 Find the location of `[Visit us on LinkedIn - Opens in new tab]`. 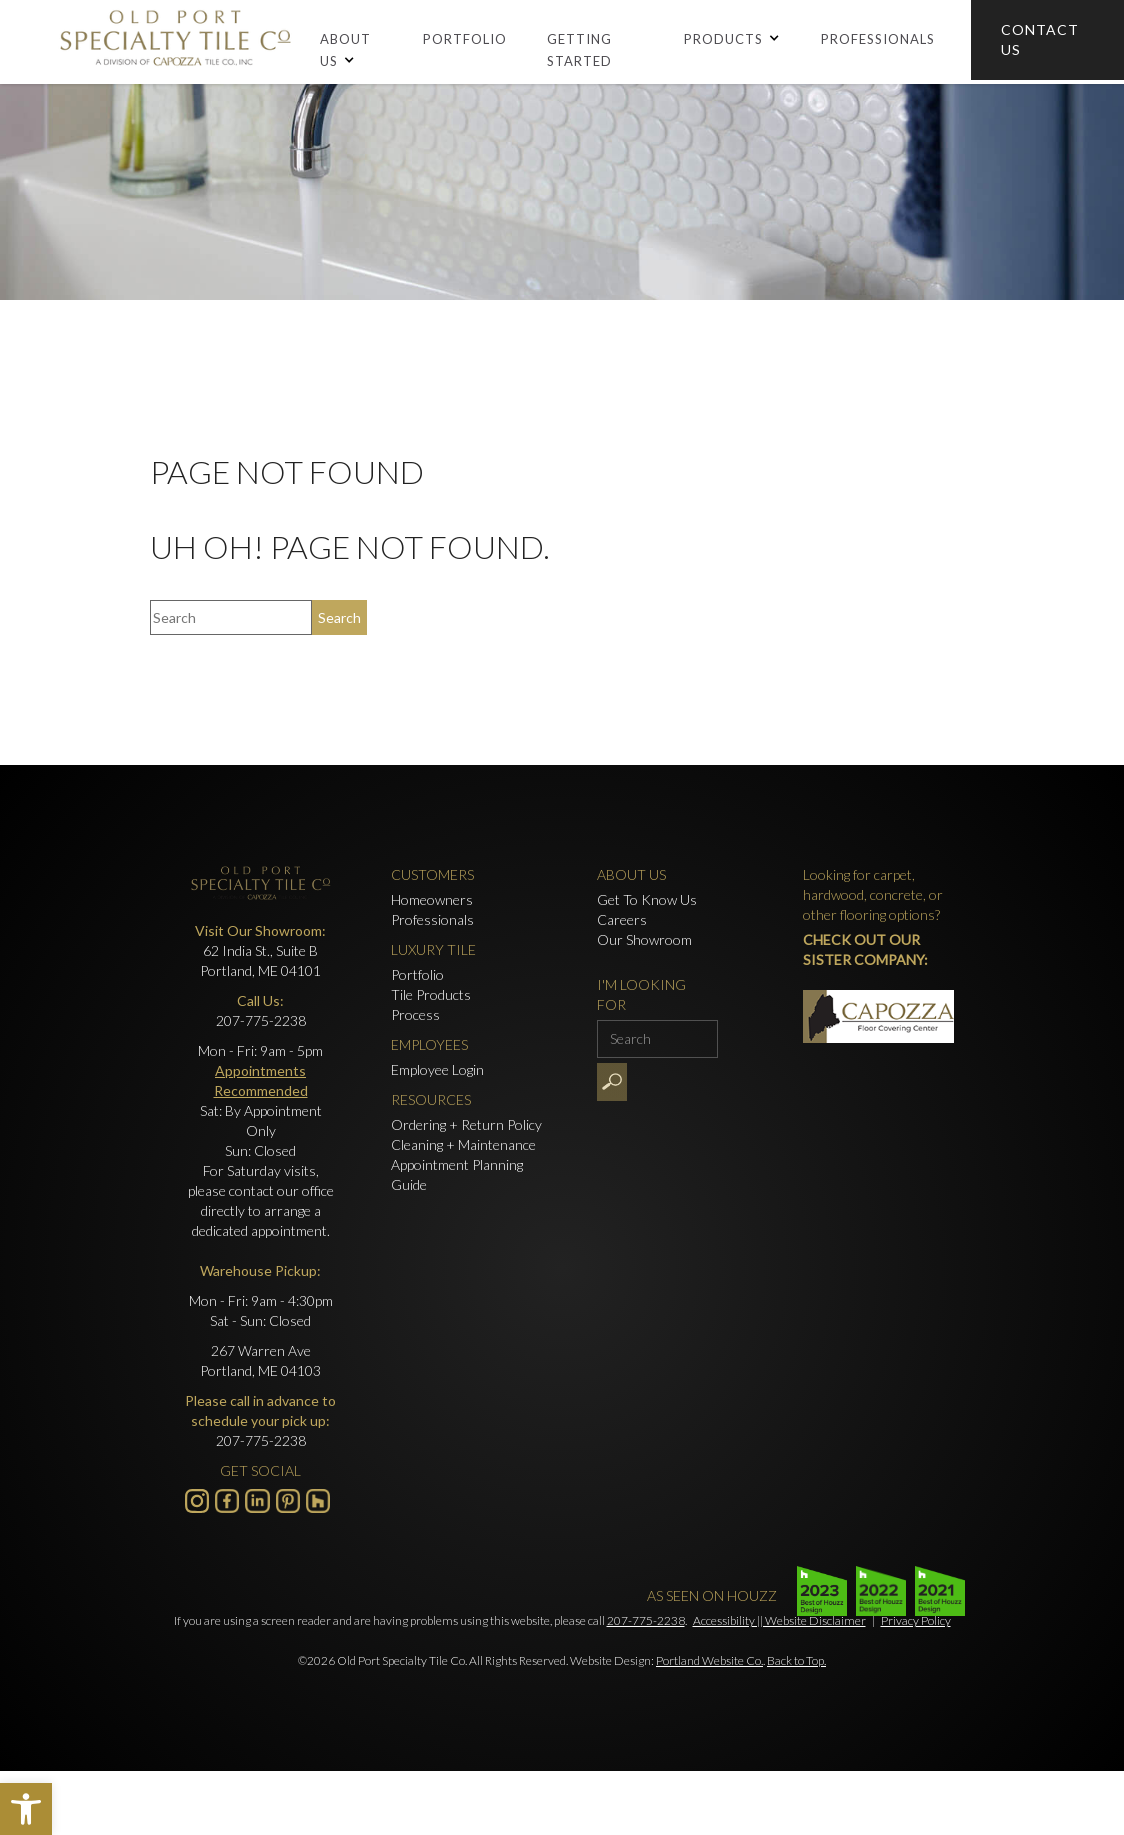

[Visit us on LinkedIn - Opens in new tab] is located at coordinates (257, 1501).